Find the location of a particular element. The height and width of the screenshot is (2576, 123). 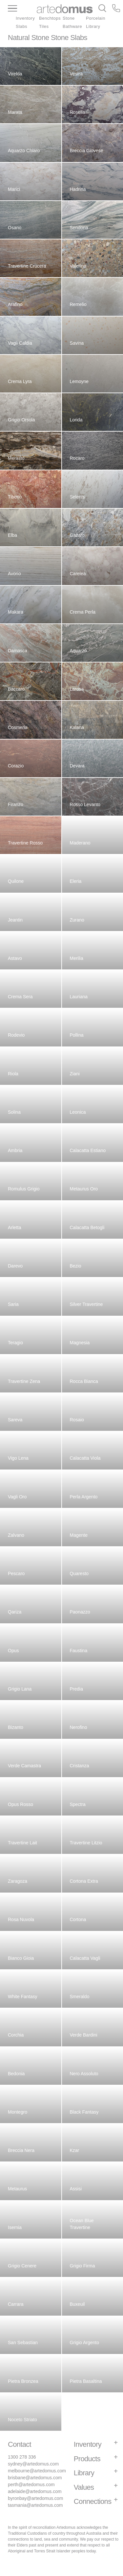

Library is located at coordinates (93, 26).